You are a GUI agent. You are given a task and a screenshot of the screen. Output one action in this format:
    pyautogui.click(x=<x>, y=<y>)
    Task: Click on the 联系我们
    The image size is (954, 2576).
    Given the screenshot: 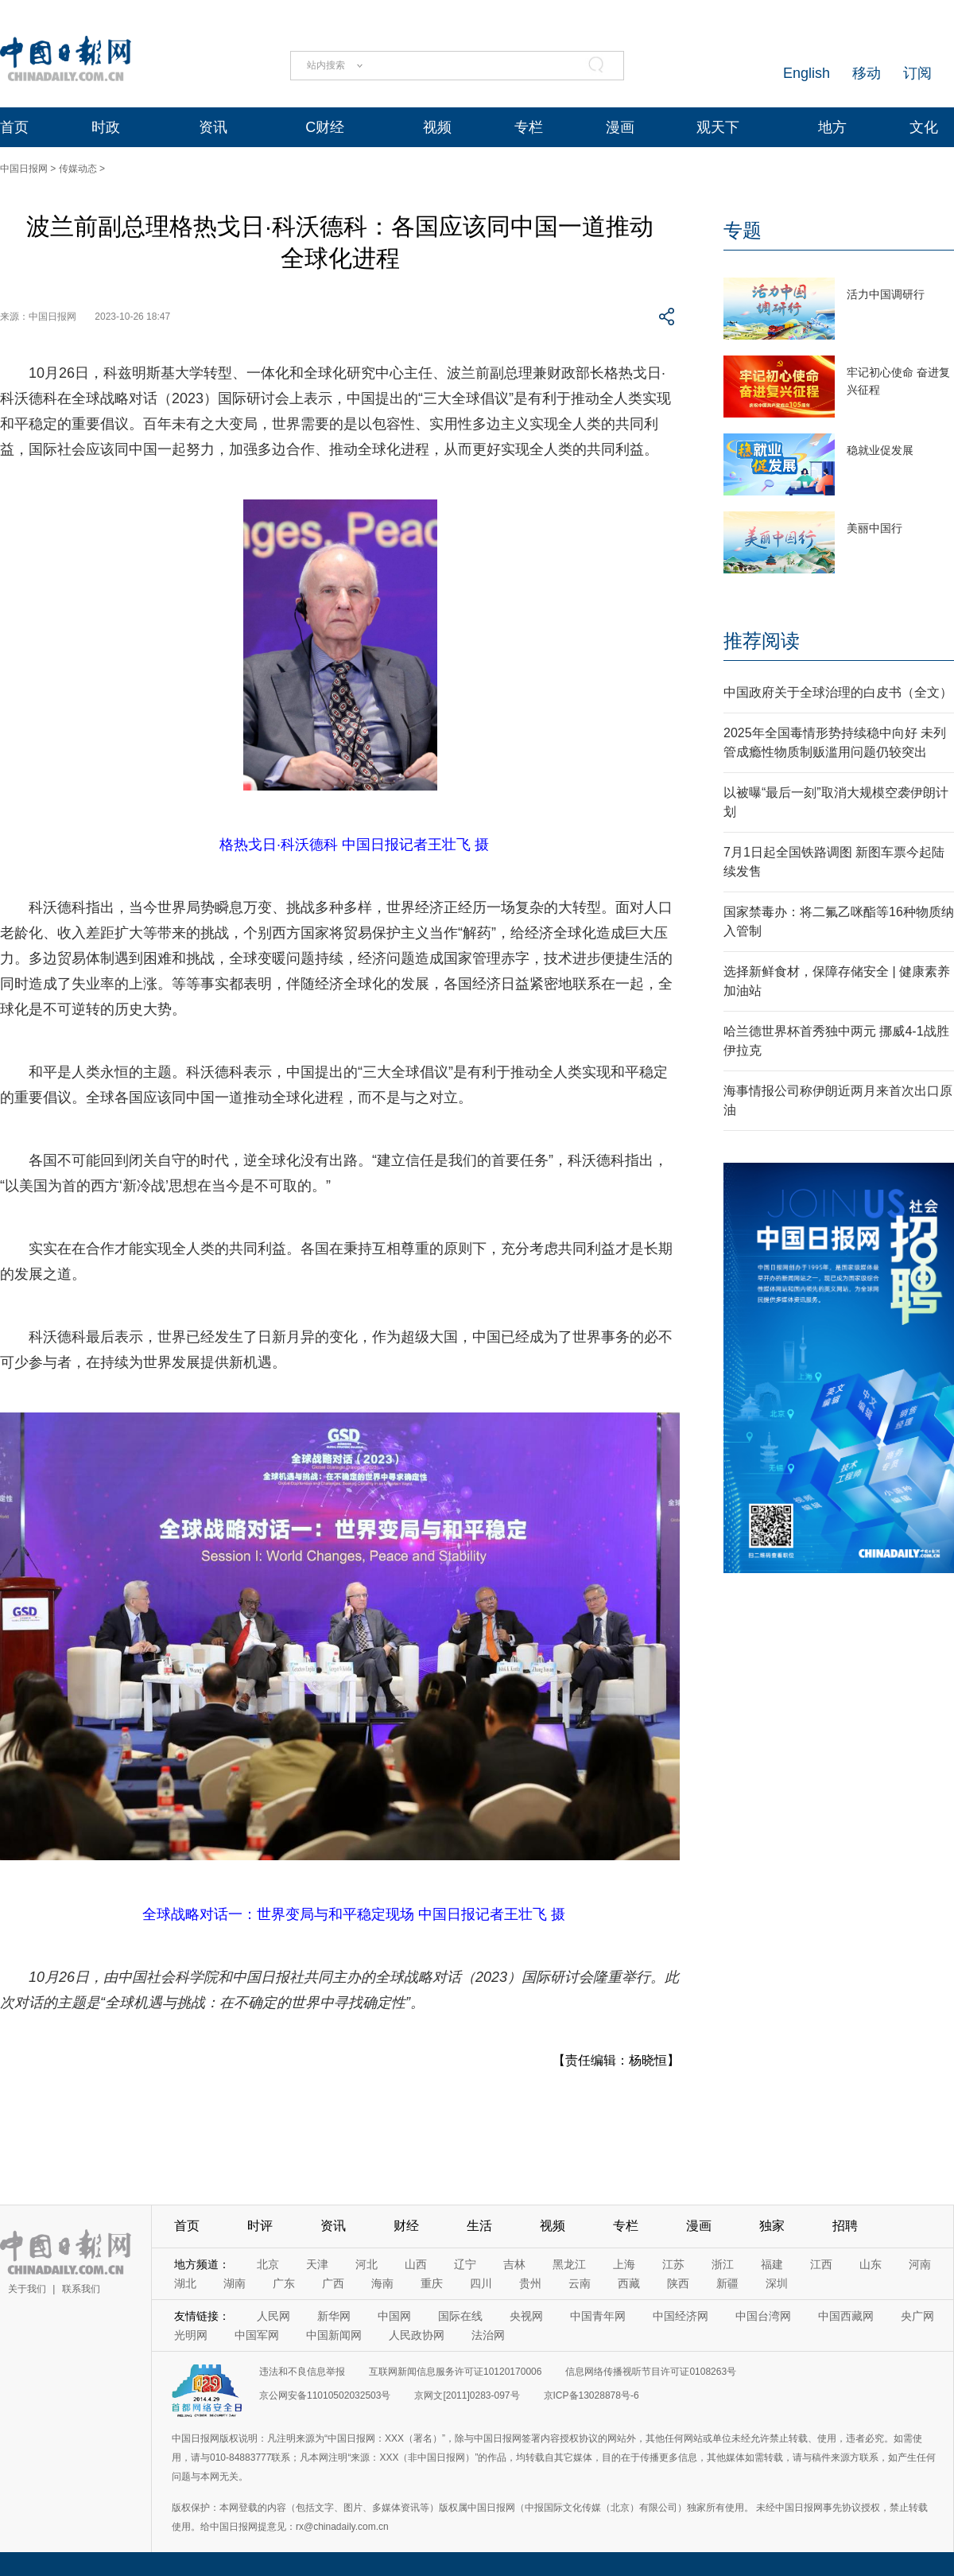 What is the action you would take?
    pyautogui.click(x=81, y=2288)
    